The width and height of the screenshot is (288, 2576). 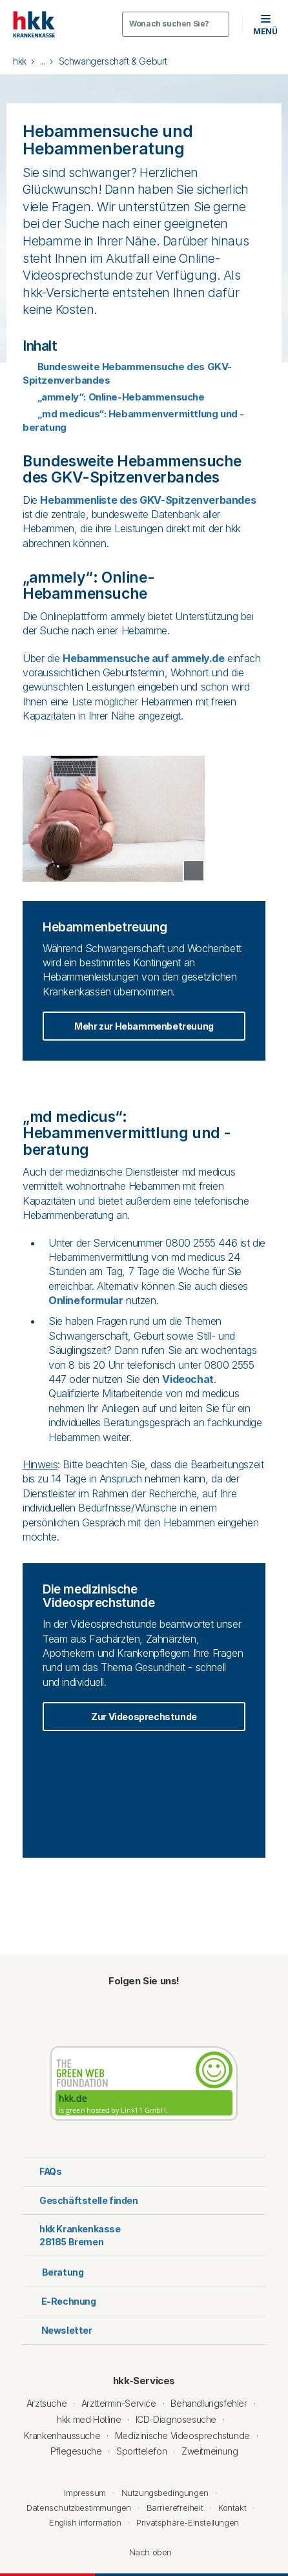 What do you see at coordinates (208, 2403) in the screenshot?
I see `Behandlungsfehler` at bounding box center [208, 2403].